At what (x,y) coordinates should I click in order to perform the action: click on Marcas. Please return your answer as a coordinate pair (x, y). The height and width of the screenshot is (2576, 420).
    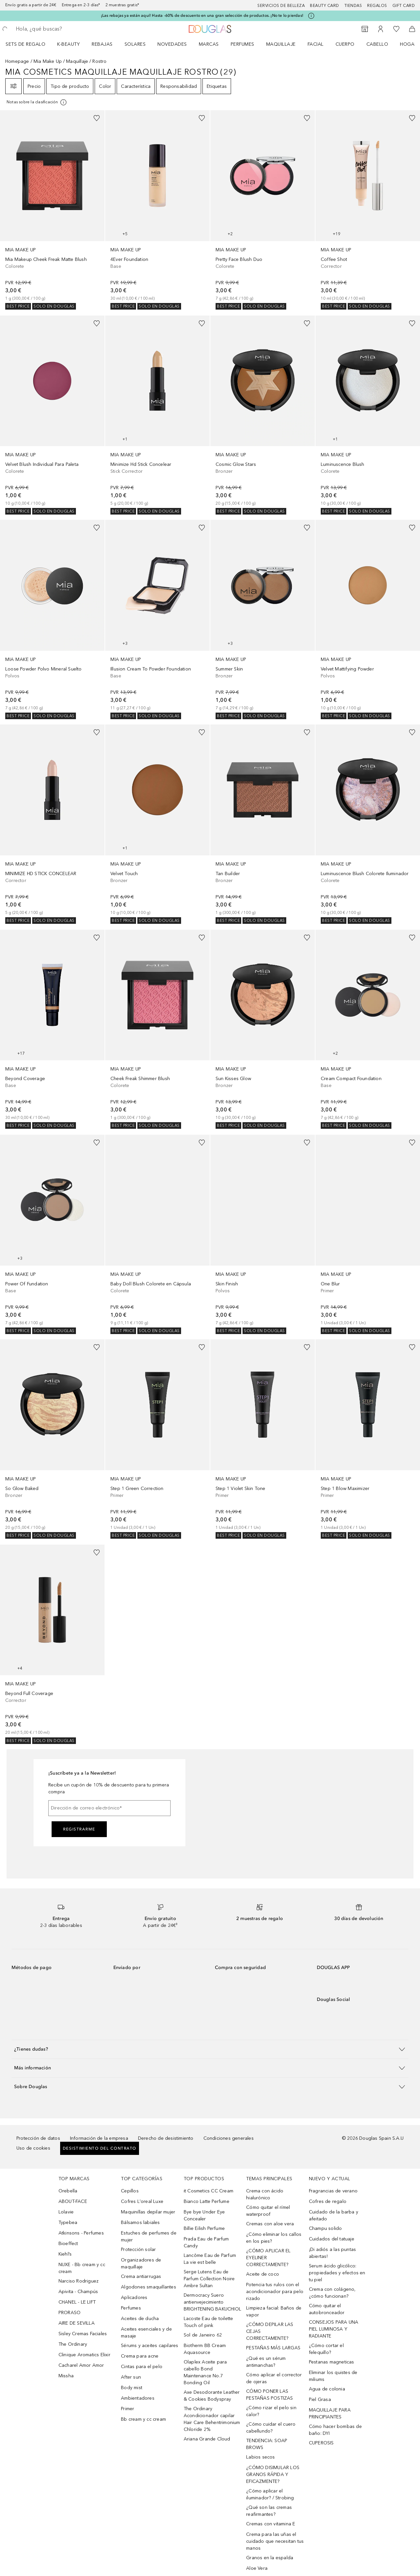
    Looking at the image, I should click on (209, 44).